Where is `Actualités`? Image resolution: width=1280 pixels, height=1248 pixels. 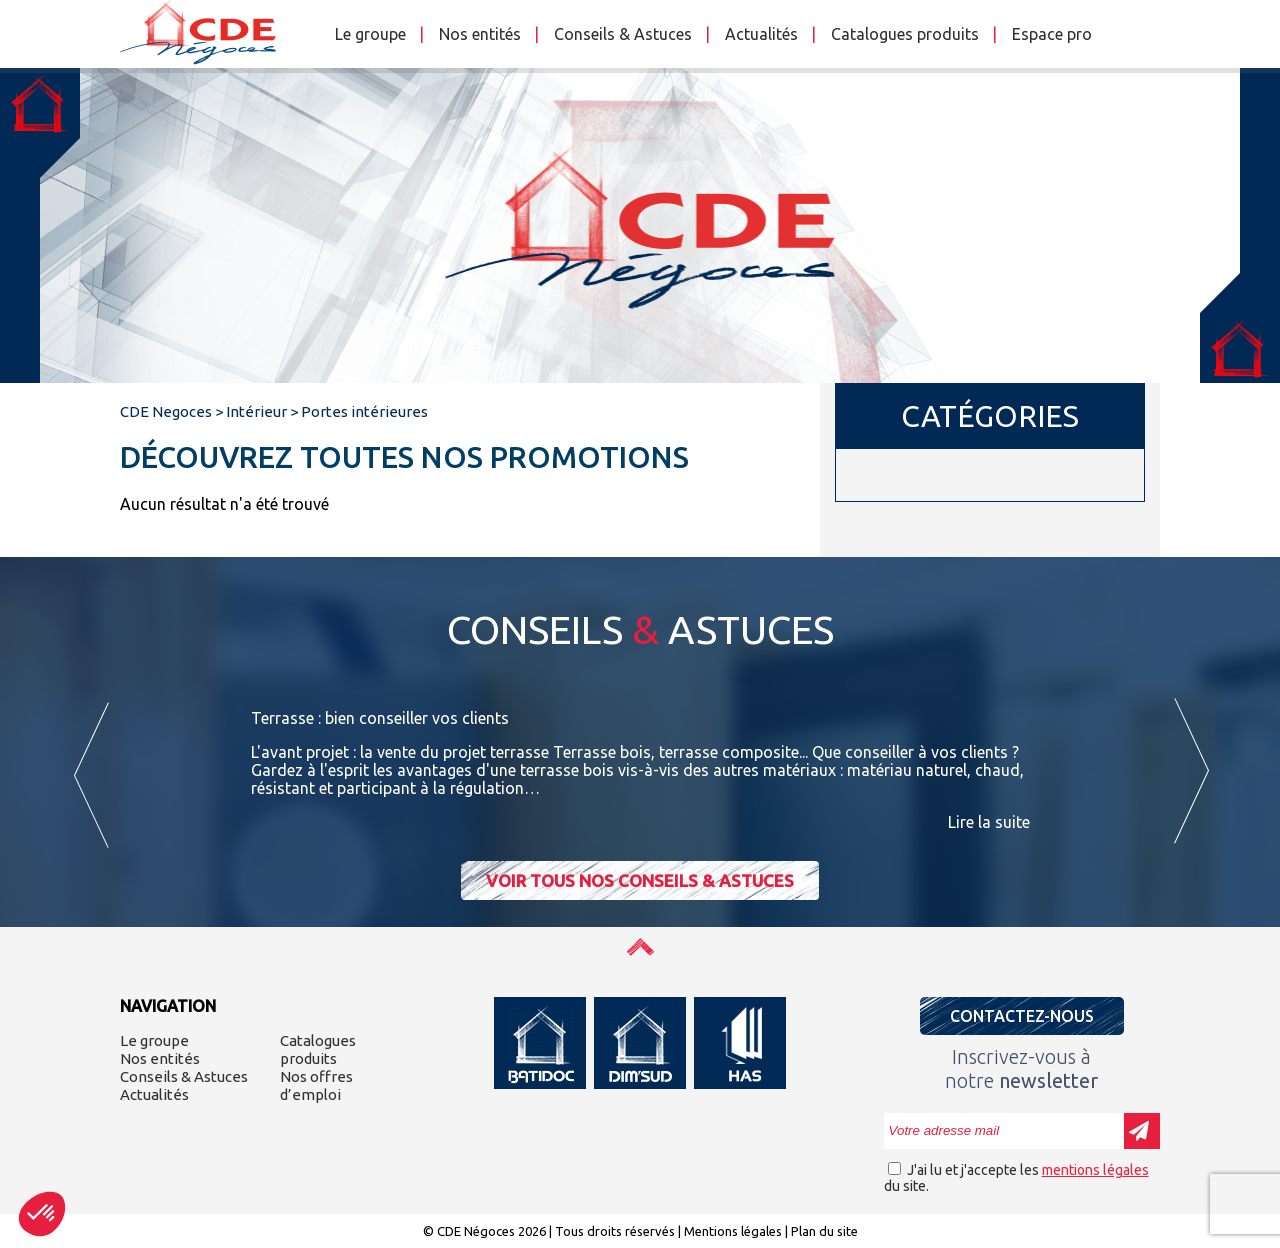
Actualités is located at coordinates (761, 34).